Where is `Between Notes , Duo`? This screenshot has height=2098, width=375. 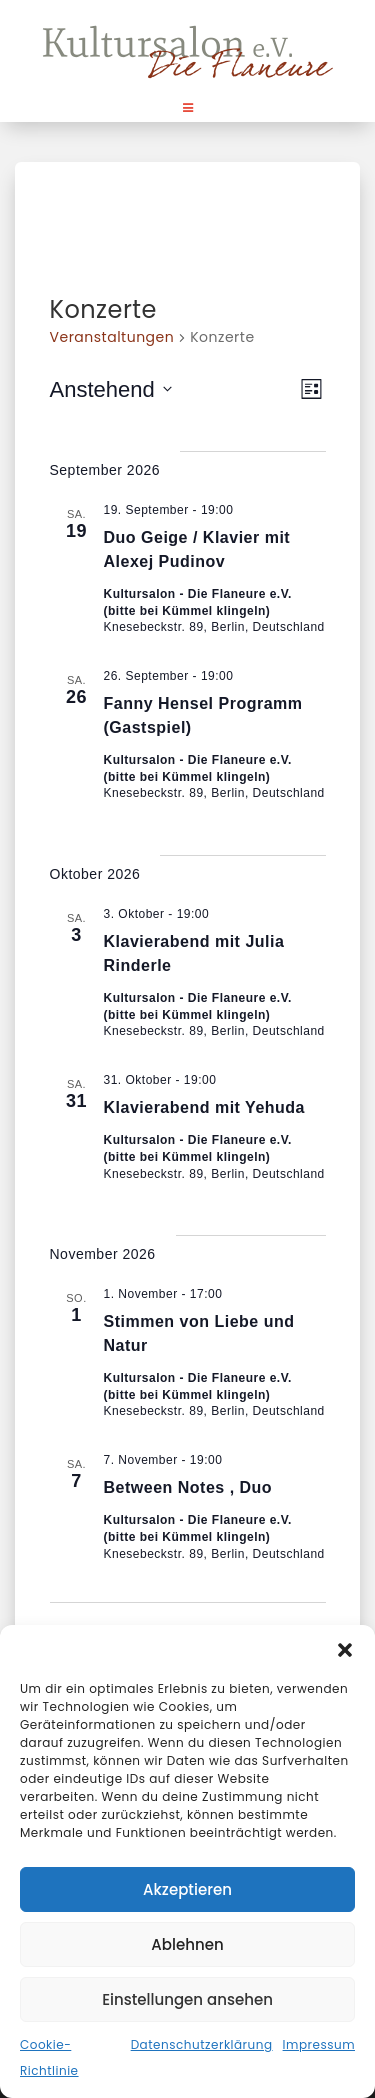 Between Notes , Duo is located at coordinates (188, 1487).